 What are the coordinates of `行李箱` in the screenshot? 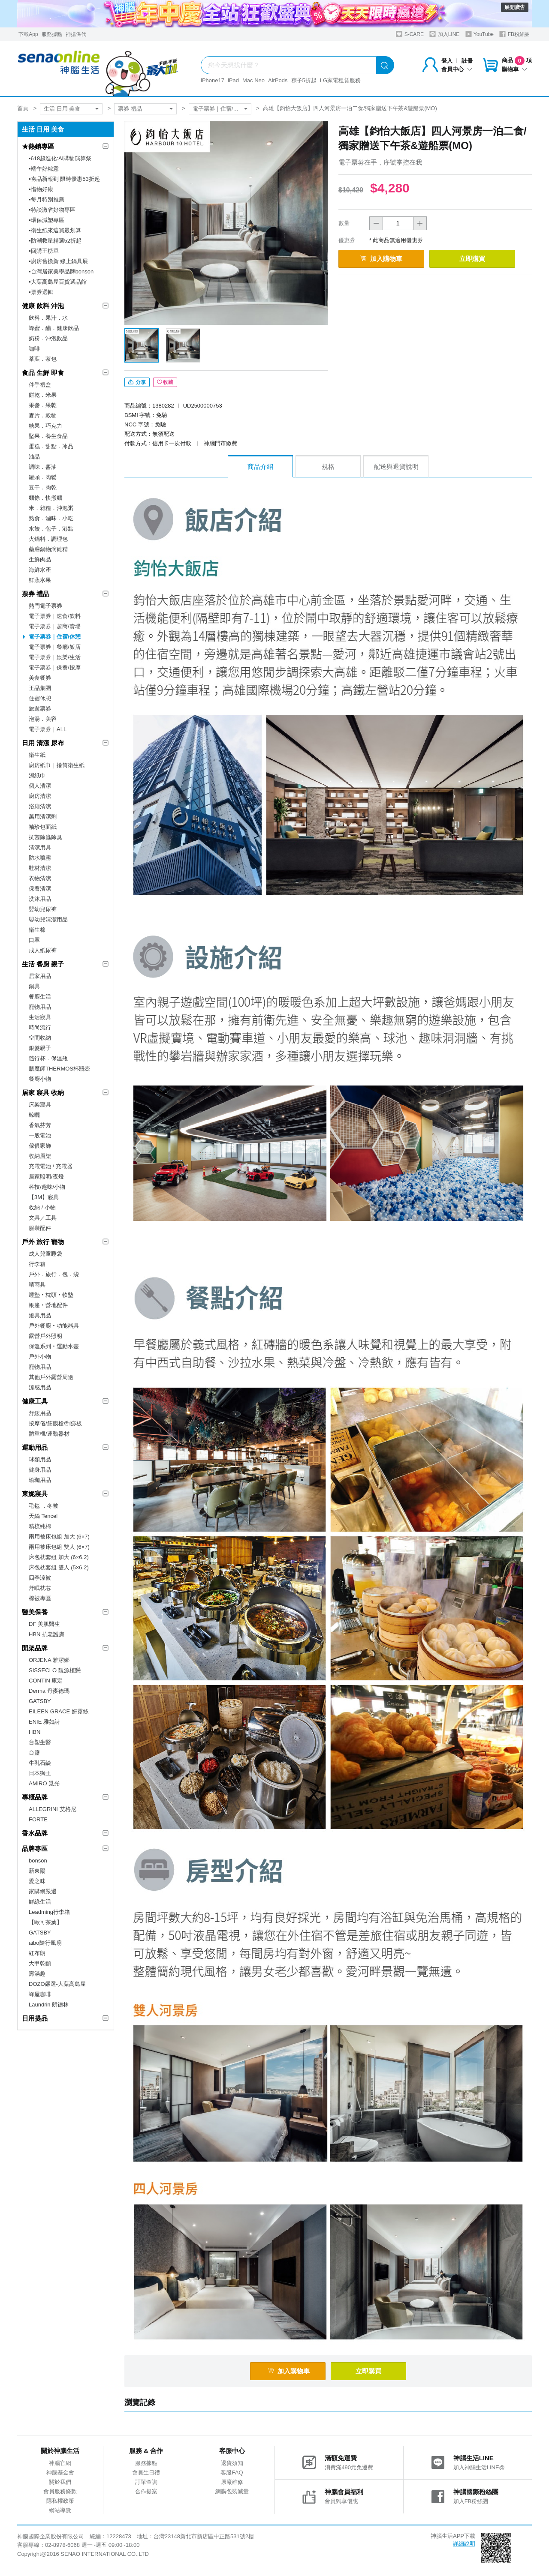 It's located at (37, 1264).